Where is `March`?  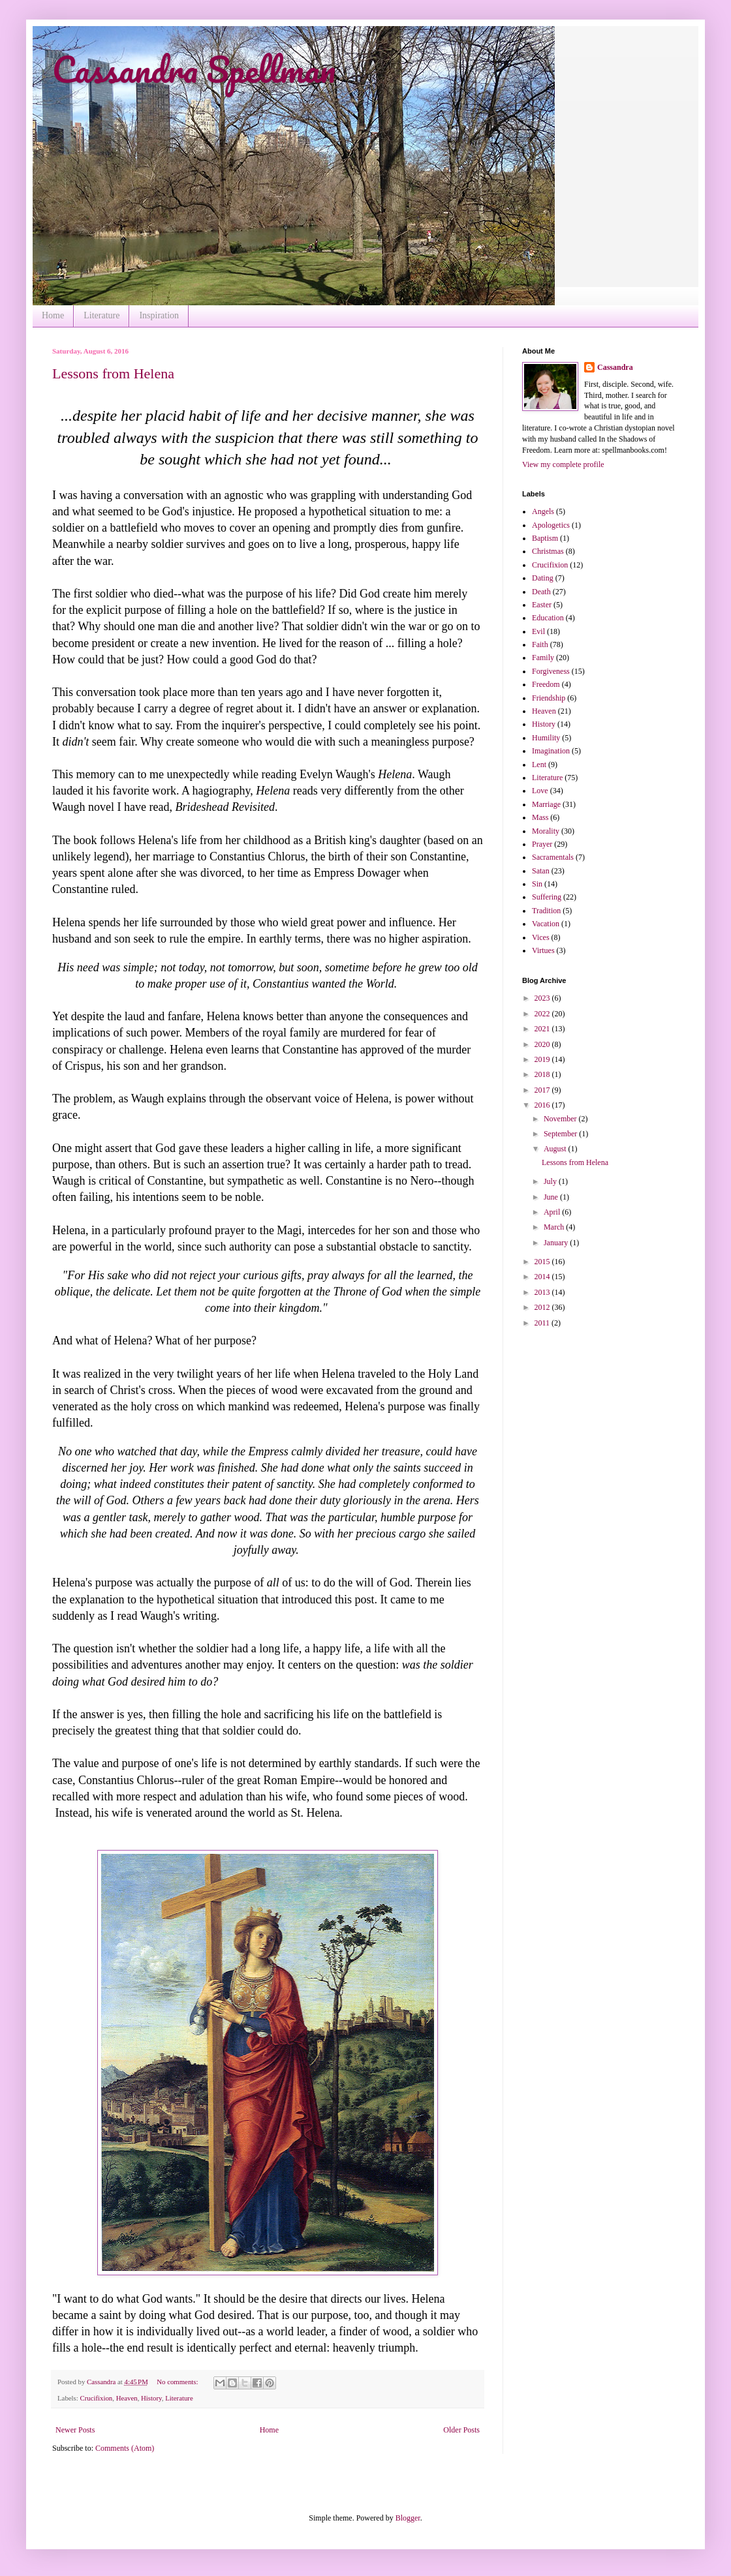
March is located at coordinates (555, 1227).